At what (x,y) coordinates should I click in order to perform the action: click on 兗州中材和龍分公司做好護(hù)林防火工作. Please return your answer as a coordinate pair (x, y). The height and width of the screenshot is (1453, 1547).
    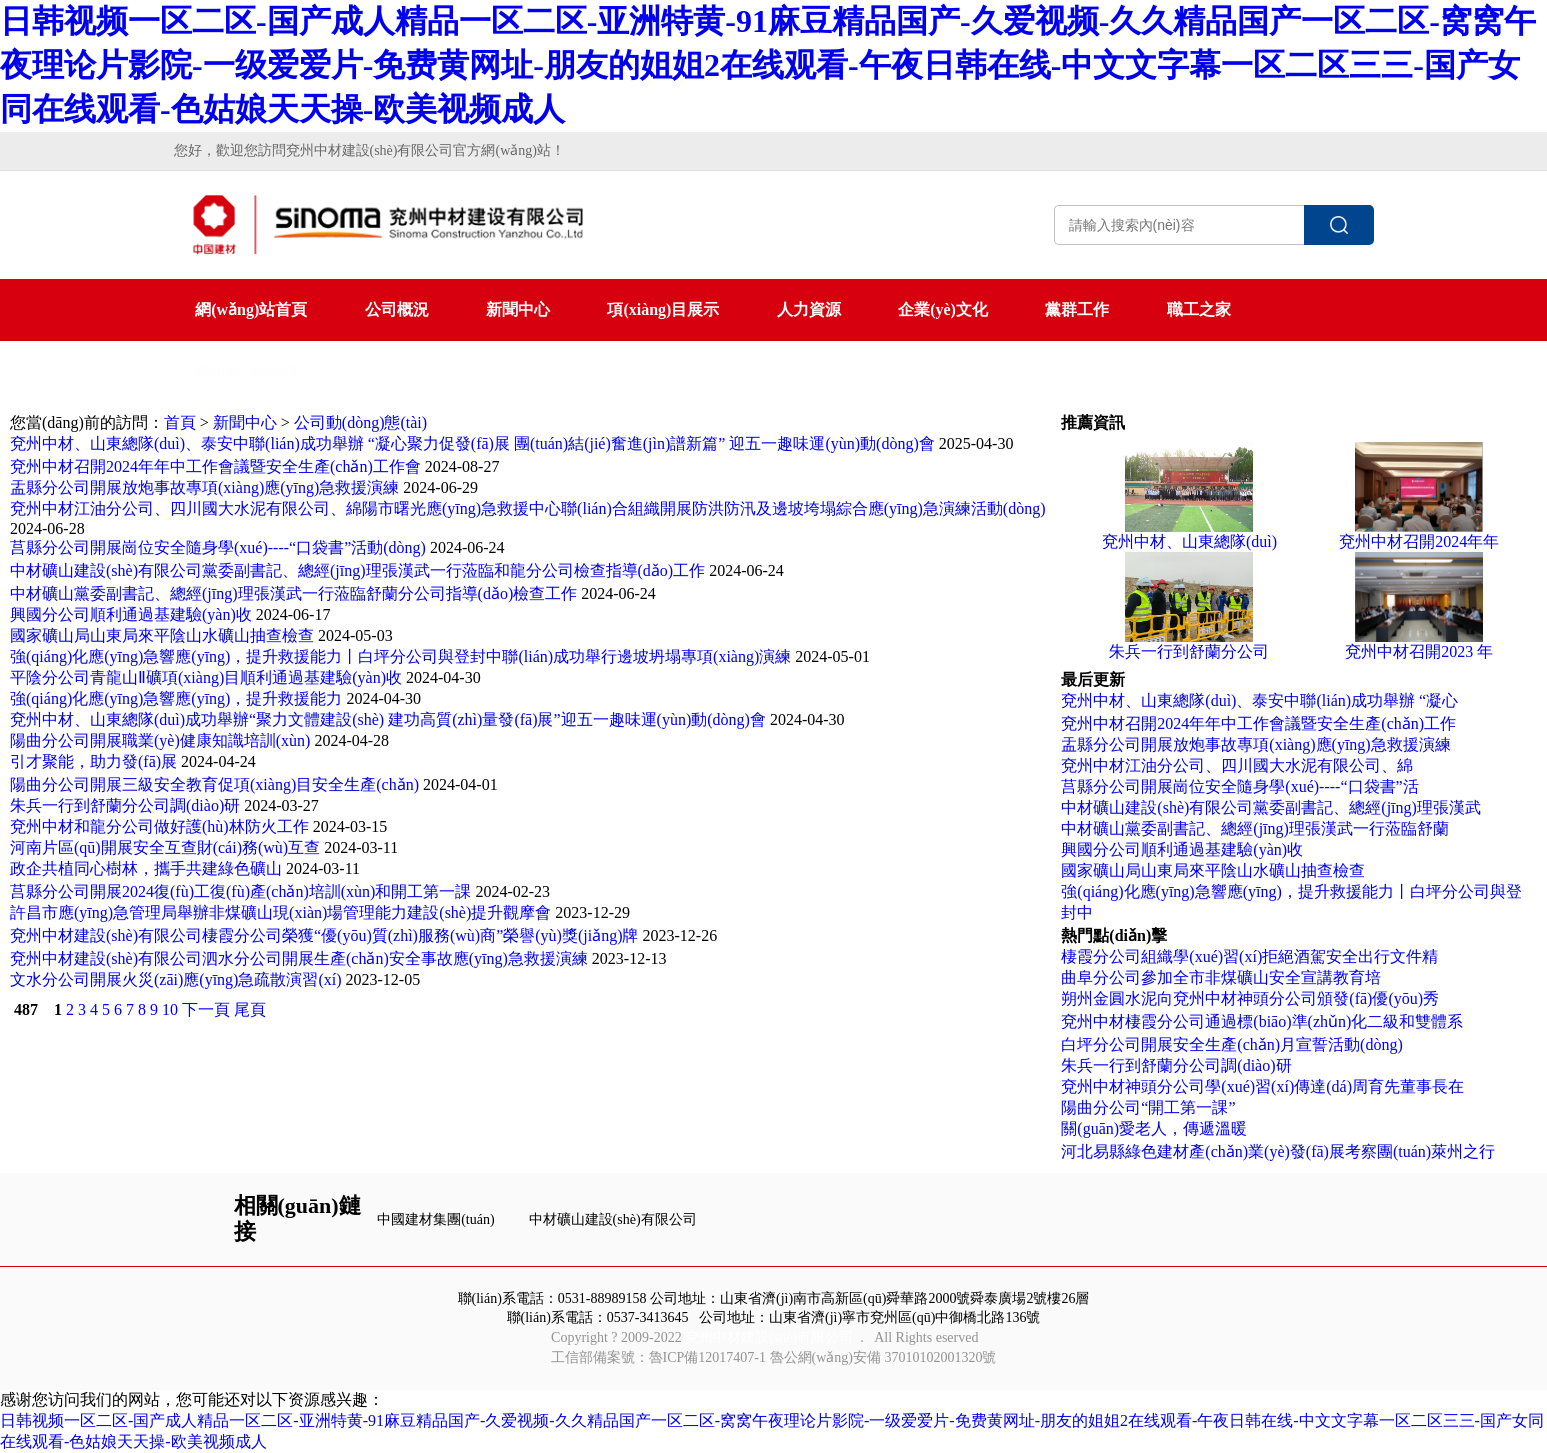
    Looking at the image, I should click on (159, 826).